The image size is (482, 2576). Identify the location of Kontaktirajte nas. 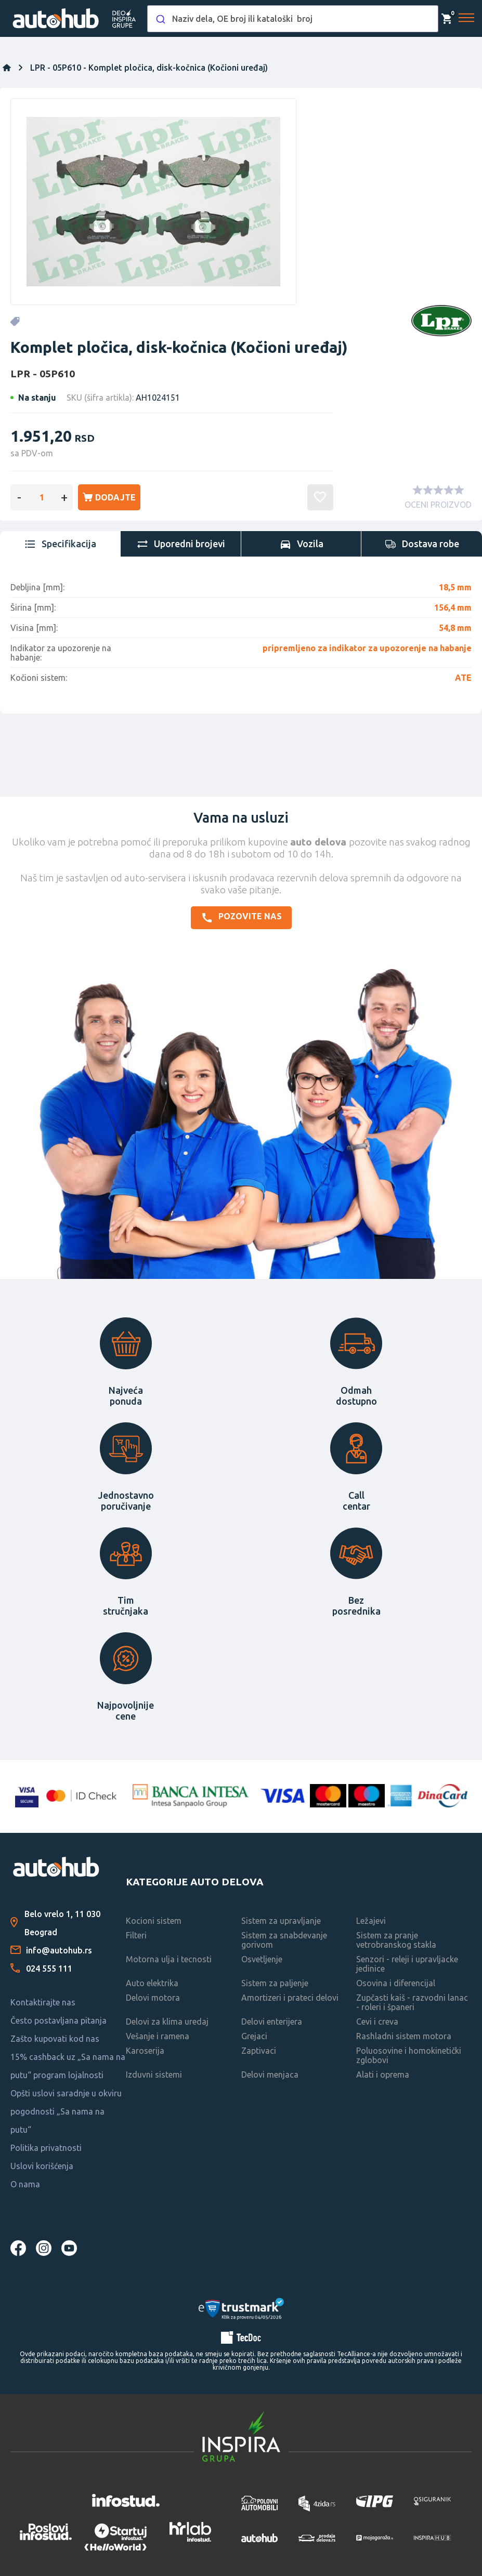
(42, 2002).